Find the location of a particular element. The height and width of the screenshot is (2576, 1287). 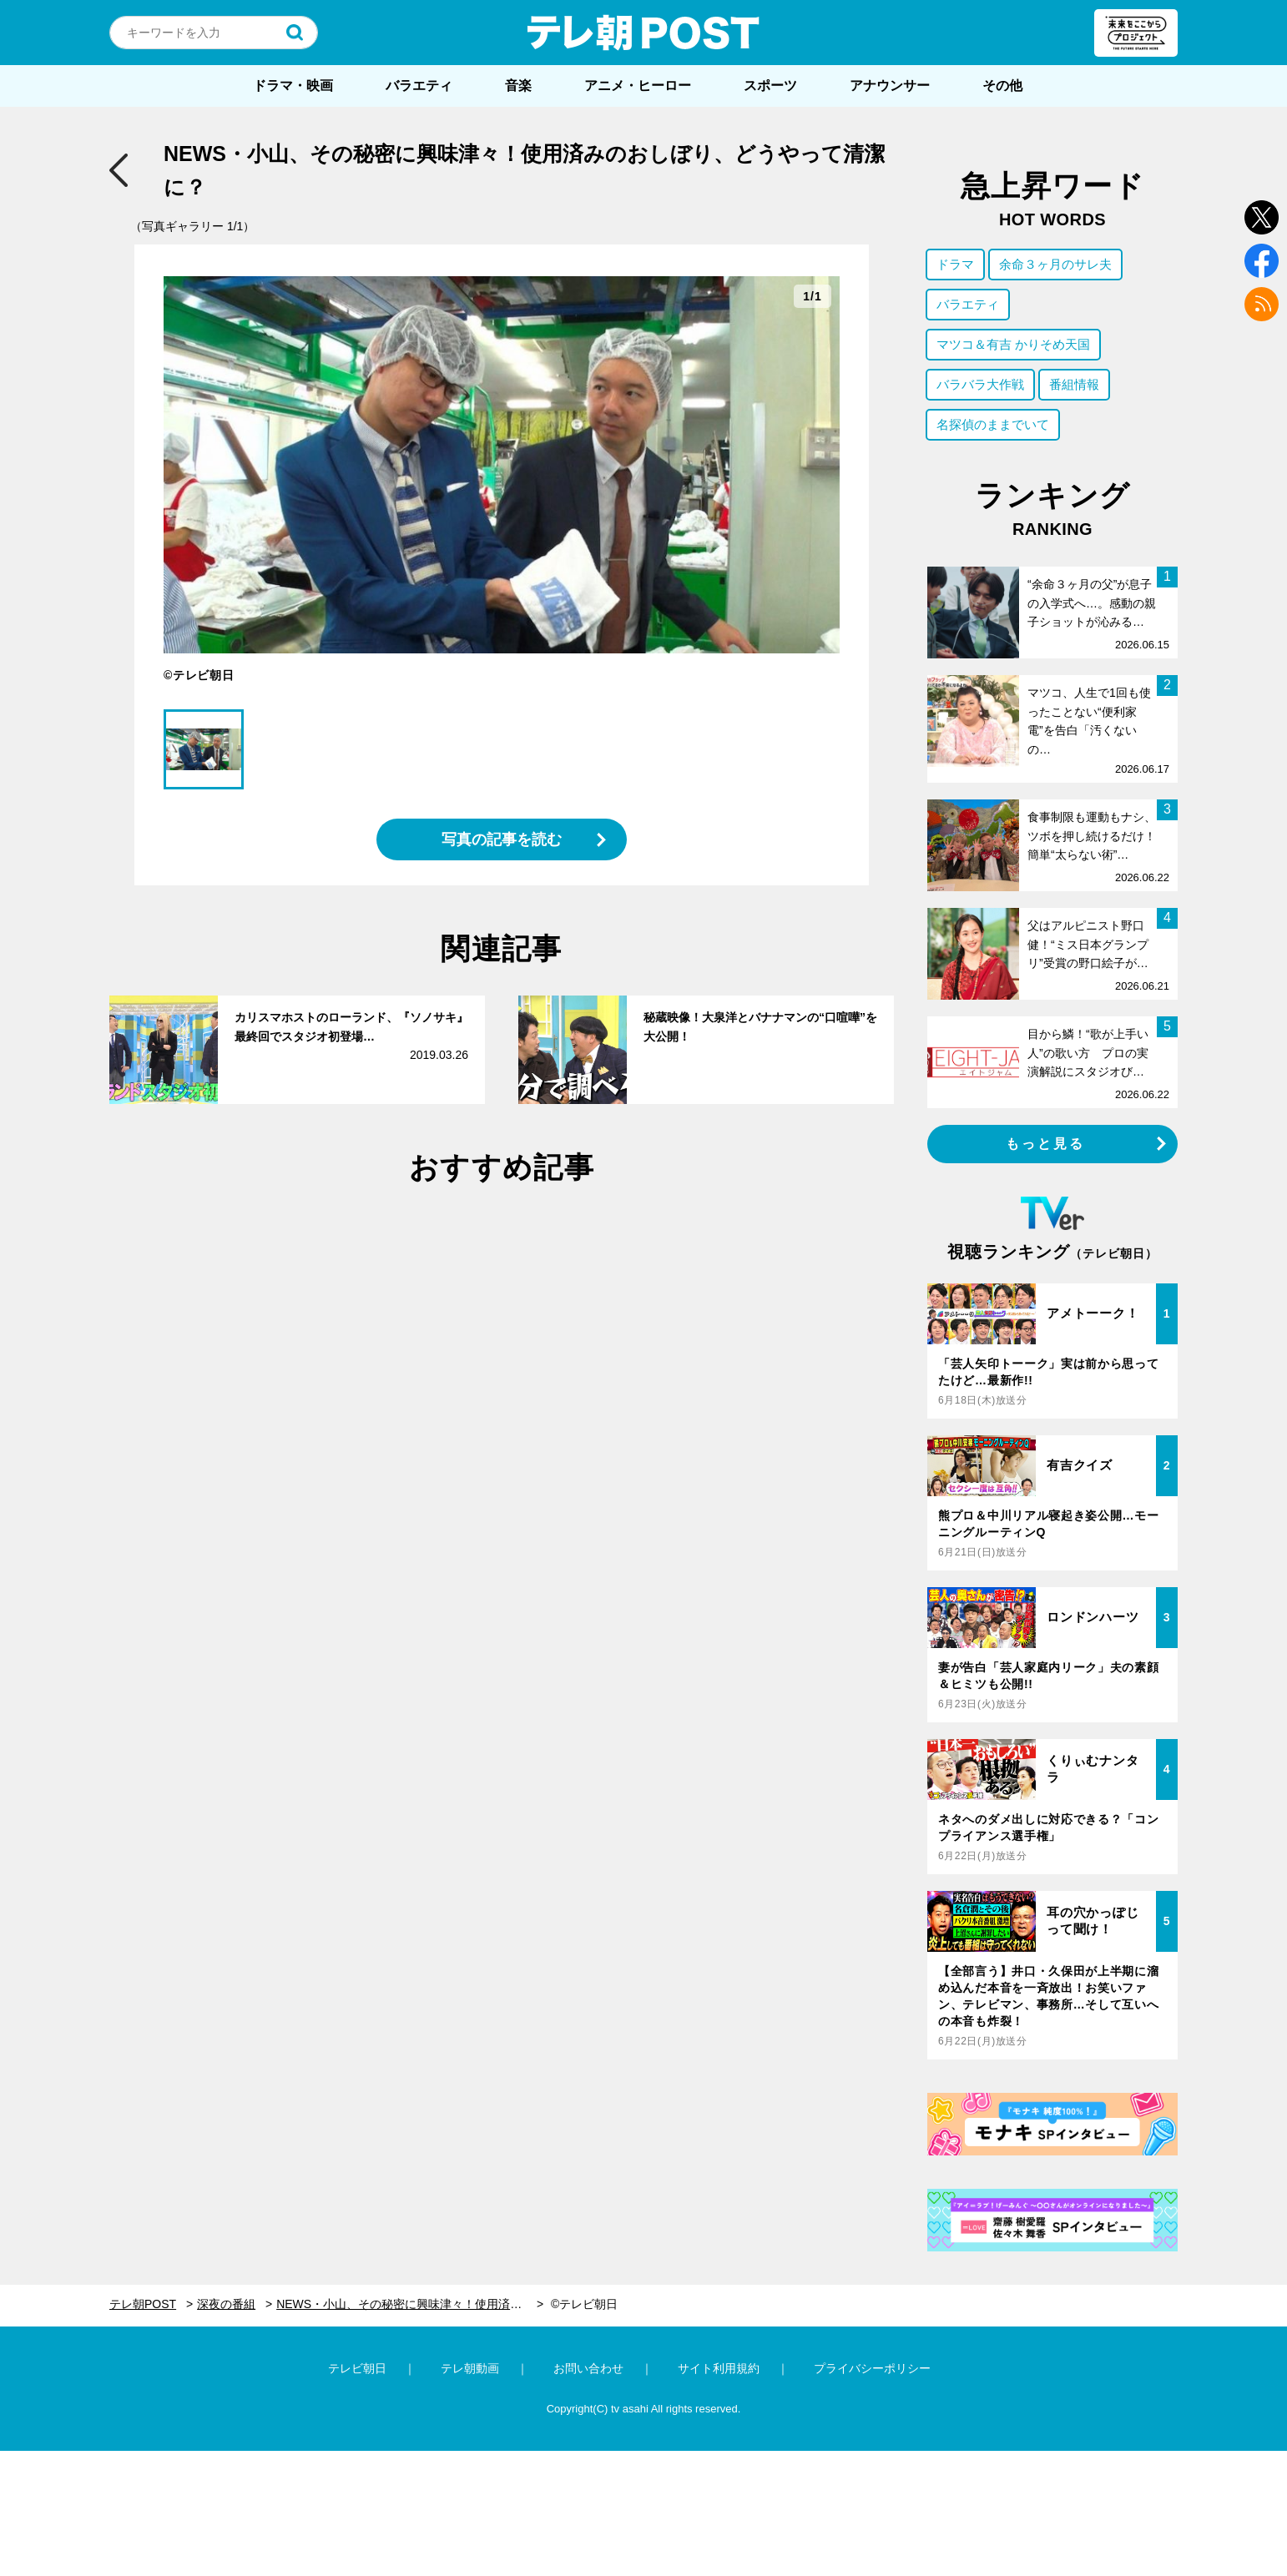

もっと見る is located at coordinates (1046, 1144).